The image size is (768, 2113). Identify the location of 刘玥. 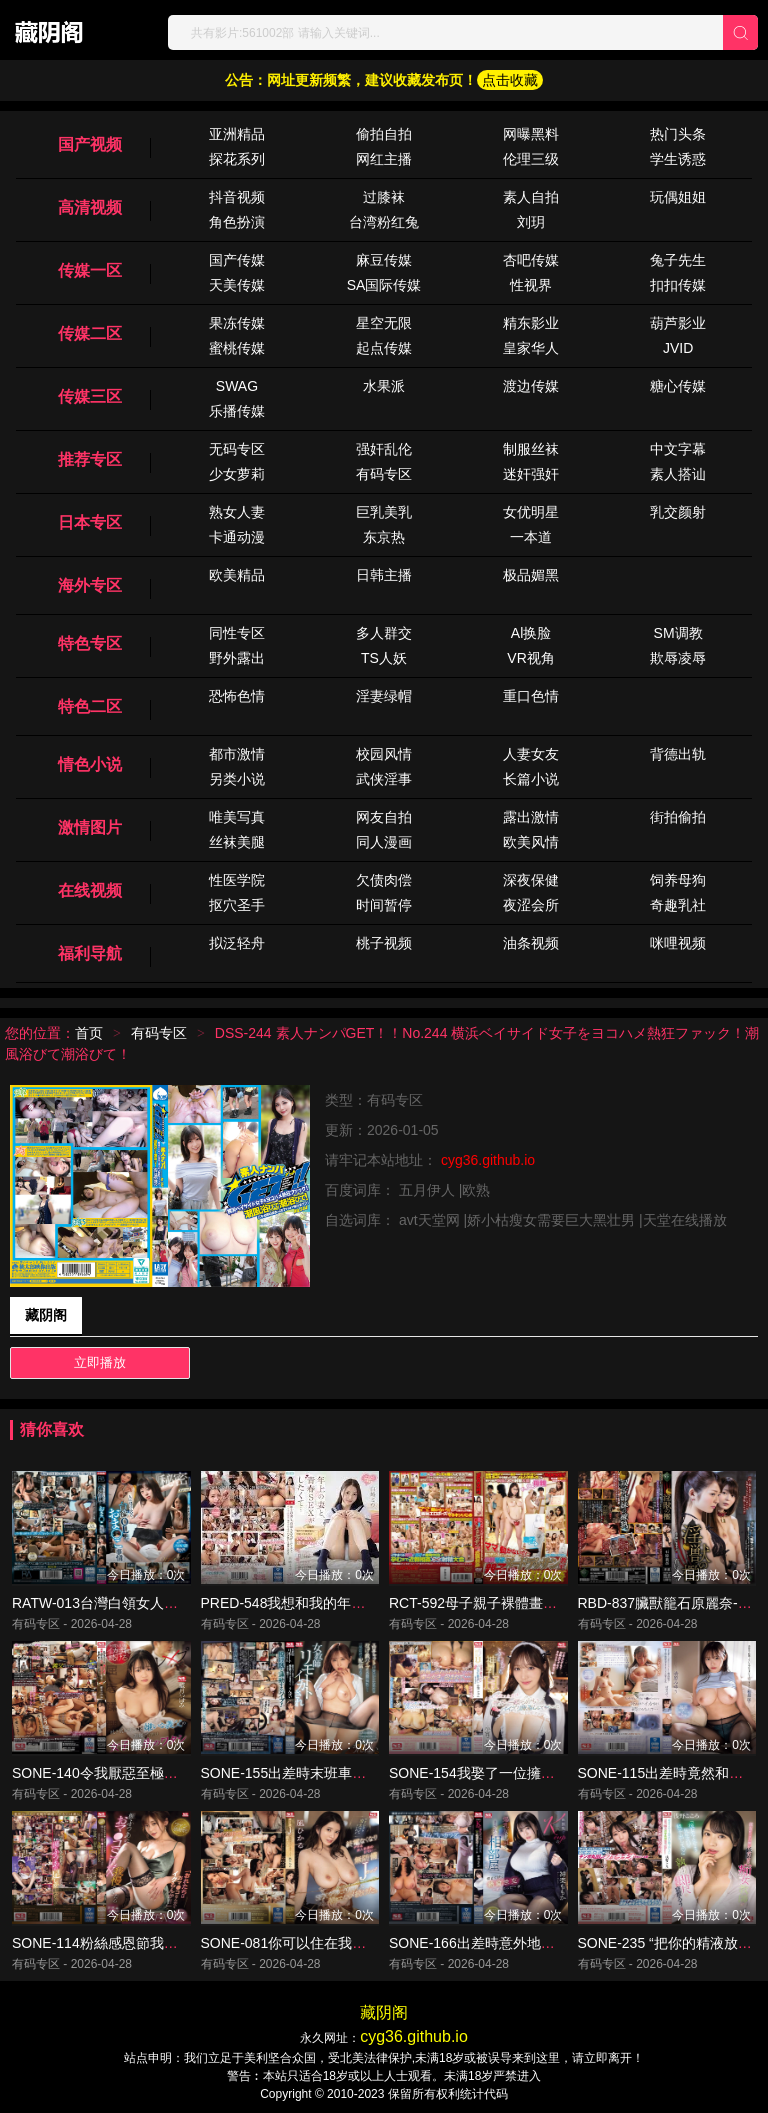
(531, 222).